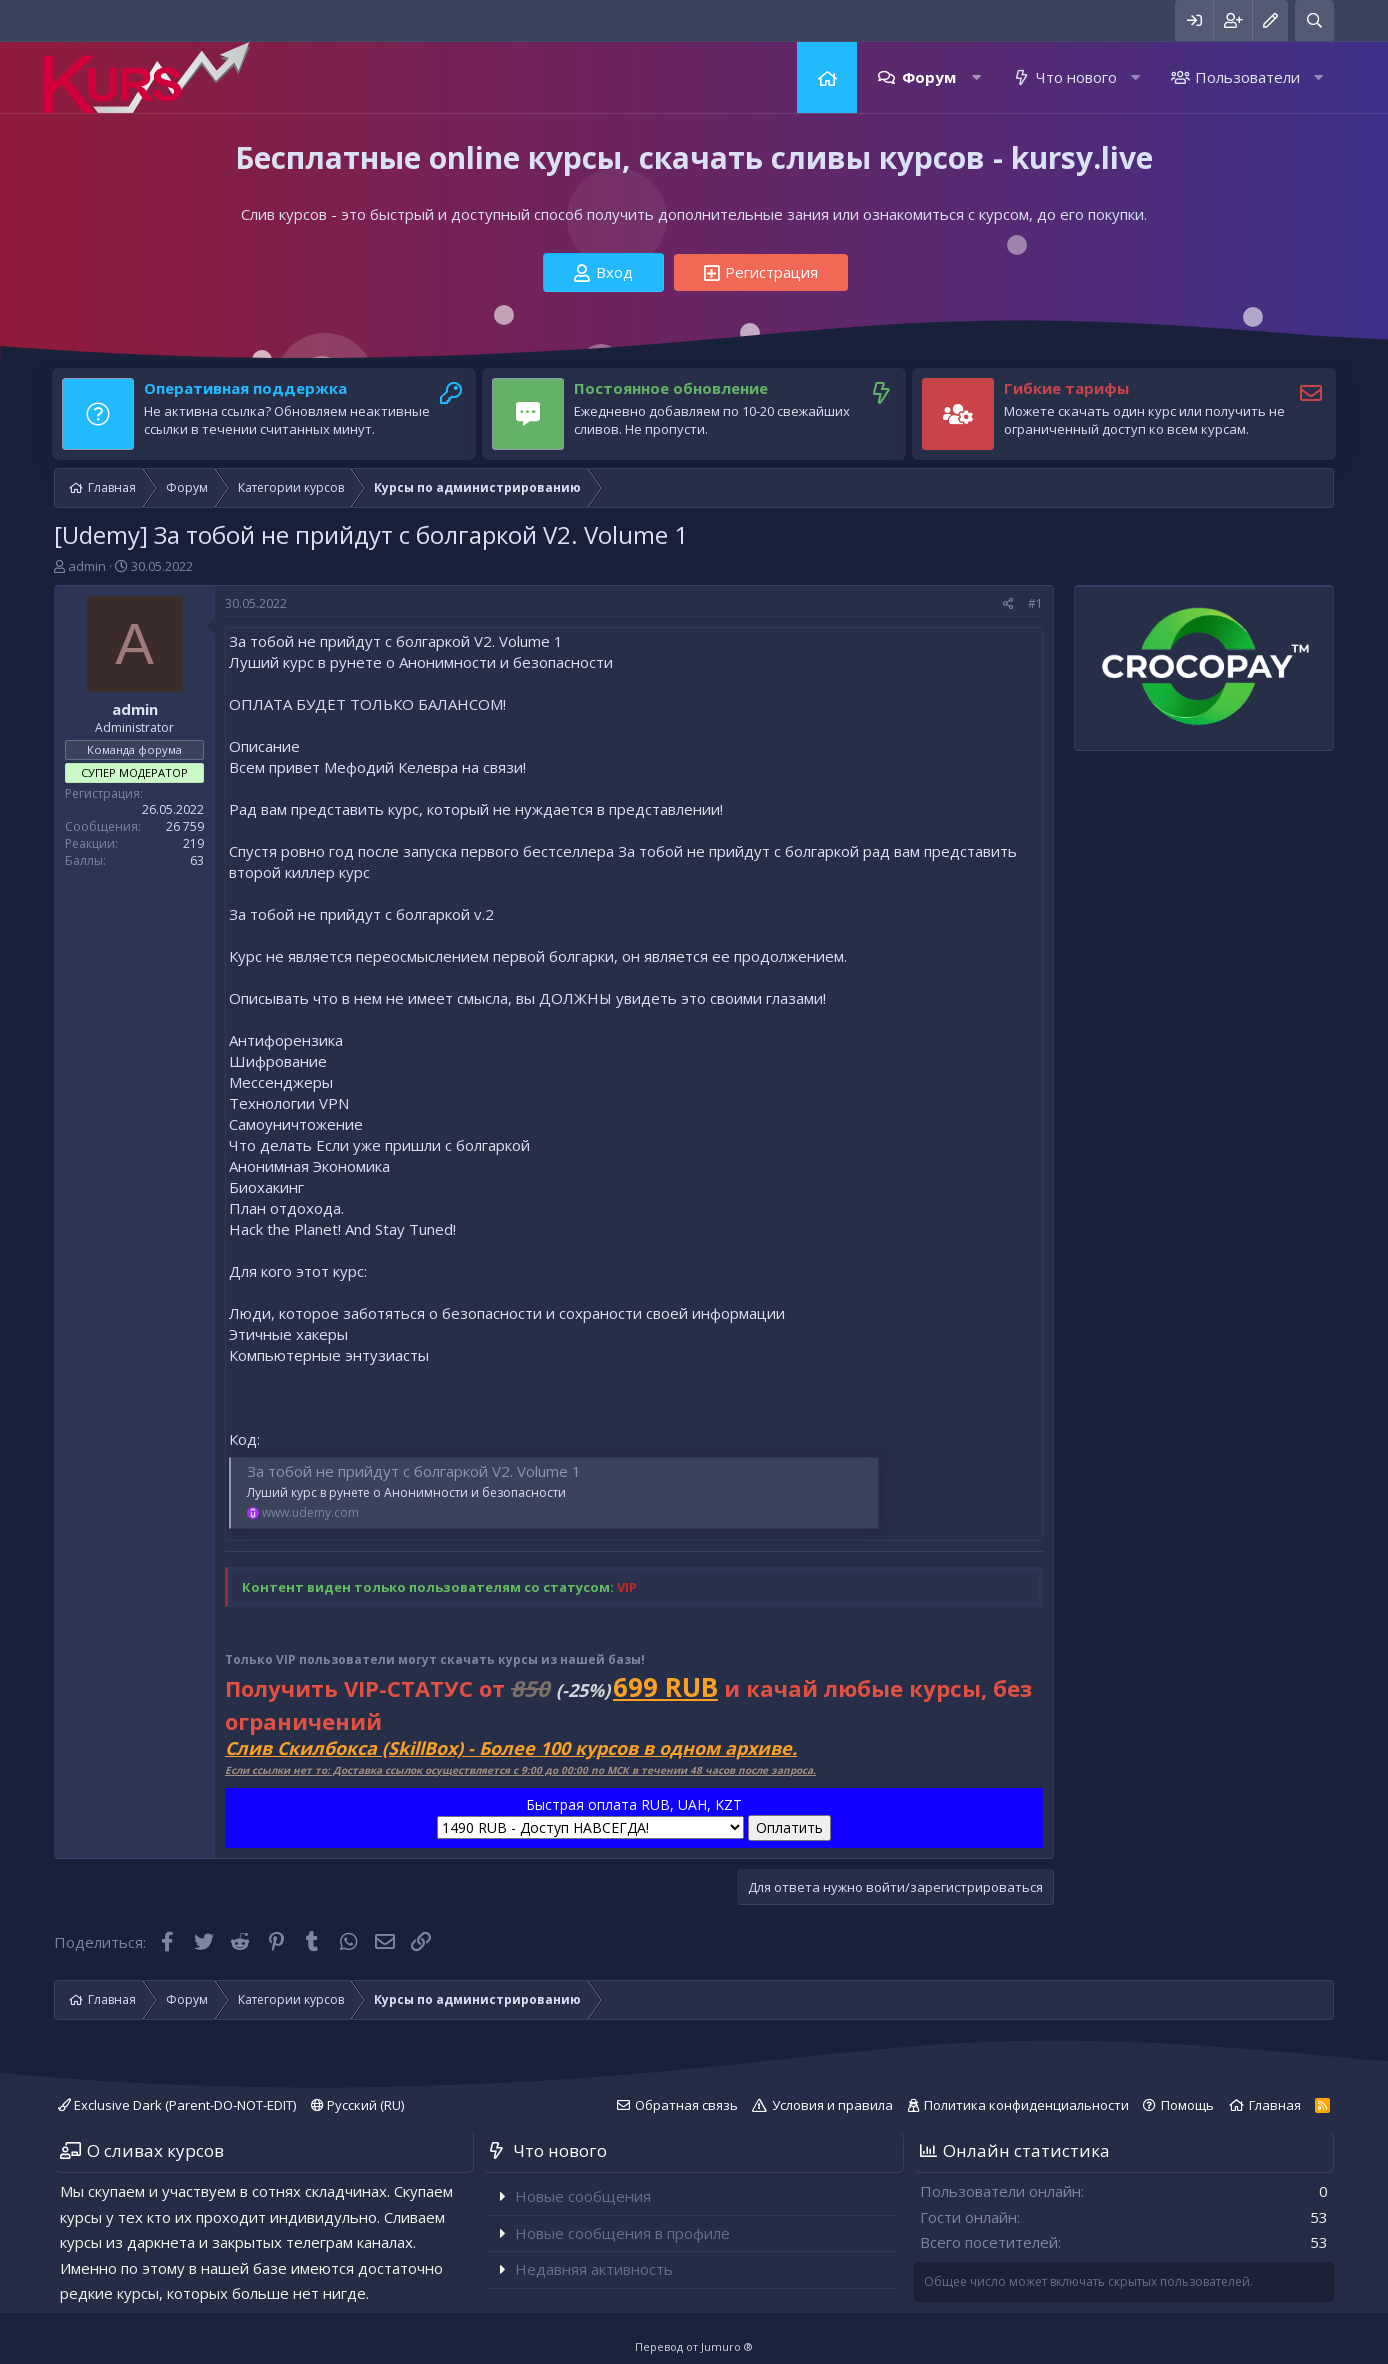  I want to click on Новые сообщения в профиле, so click(622, 2233).